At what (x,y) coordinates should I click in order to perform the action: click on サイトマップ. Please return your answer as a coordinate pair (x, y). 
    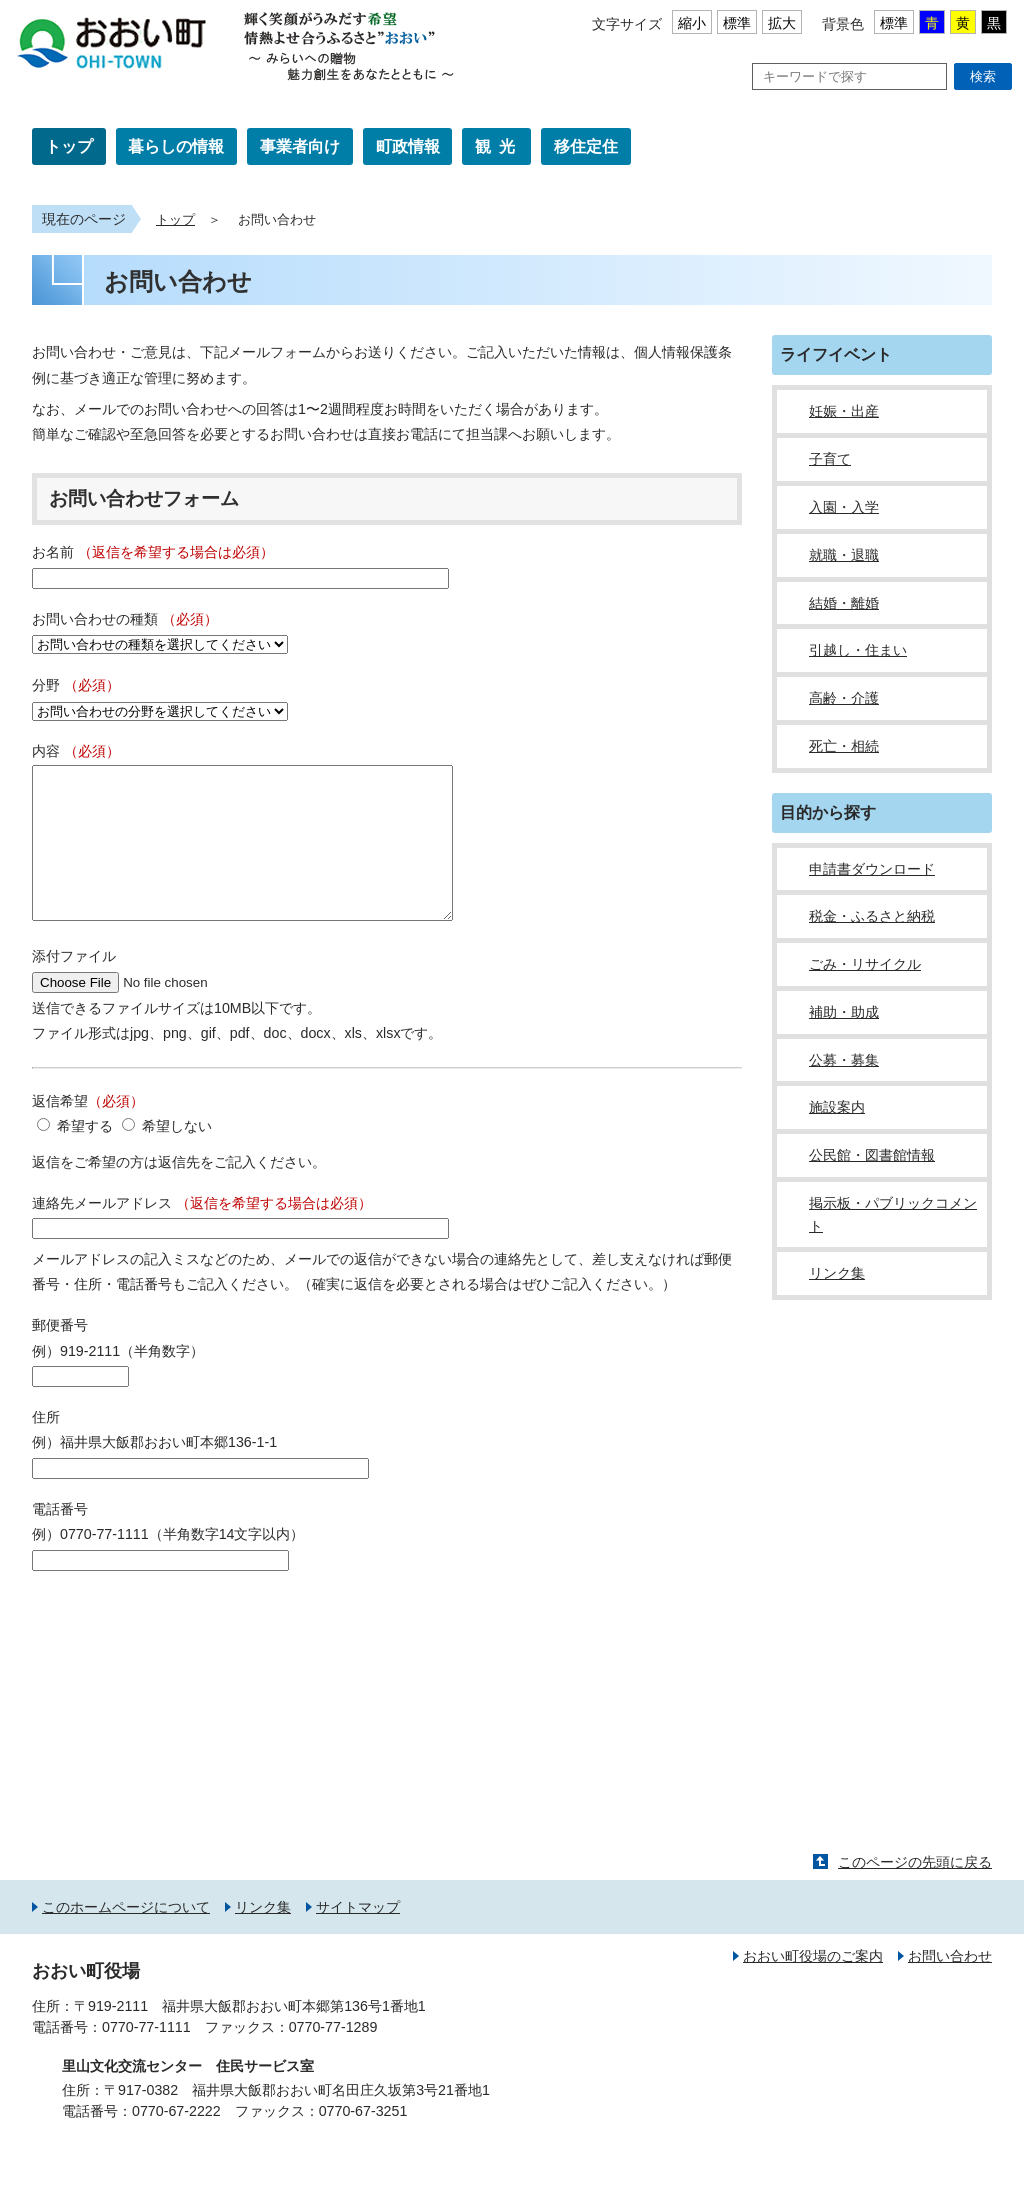
    Looking at the image, I should click on (358, 1937).